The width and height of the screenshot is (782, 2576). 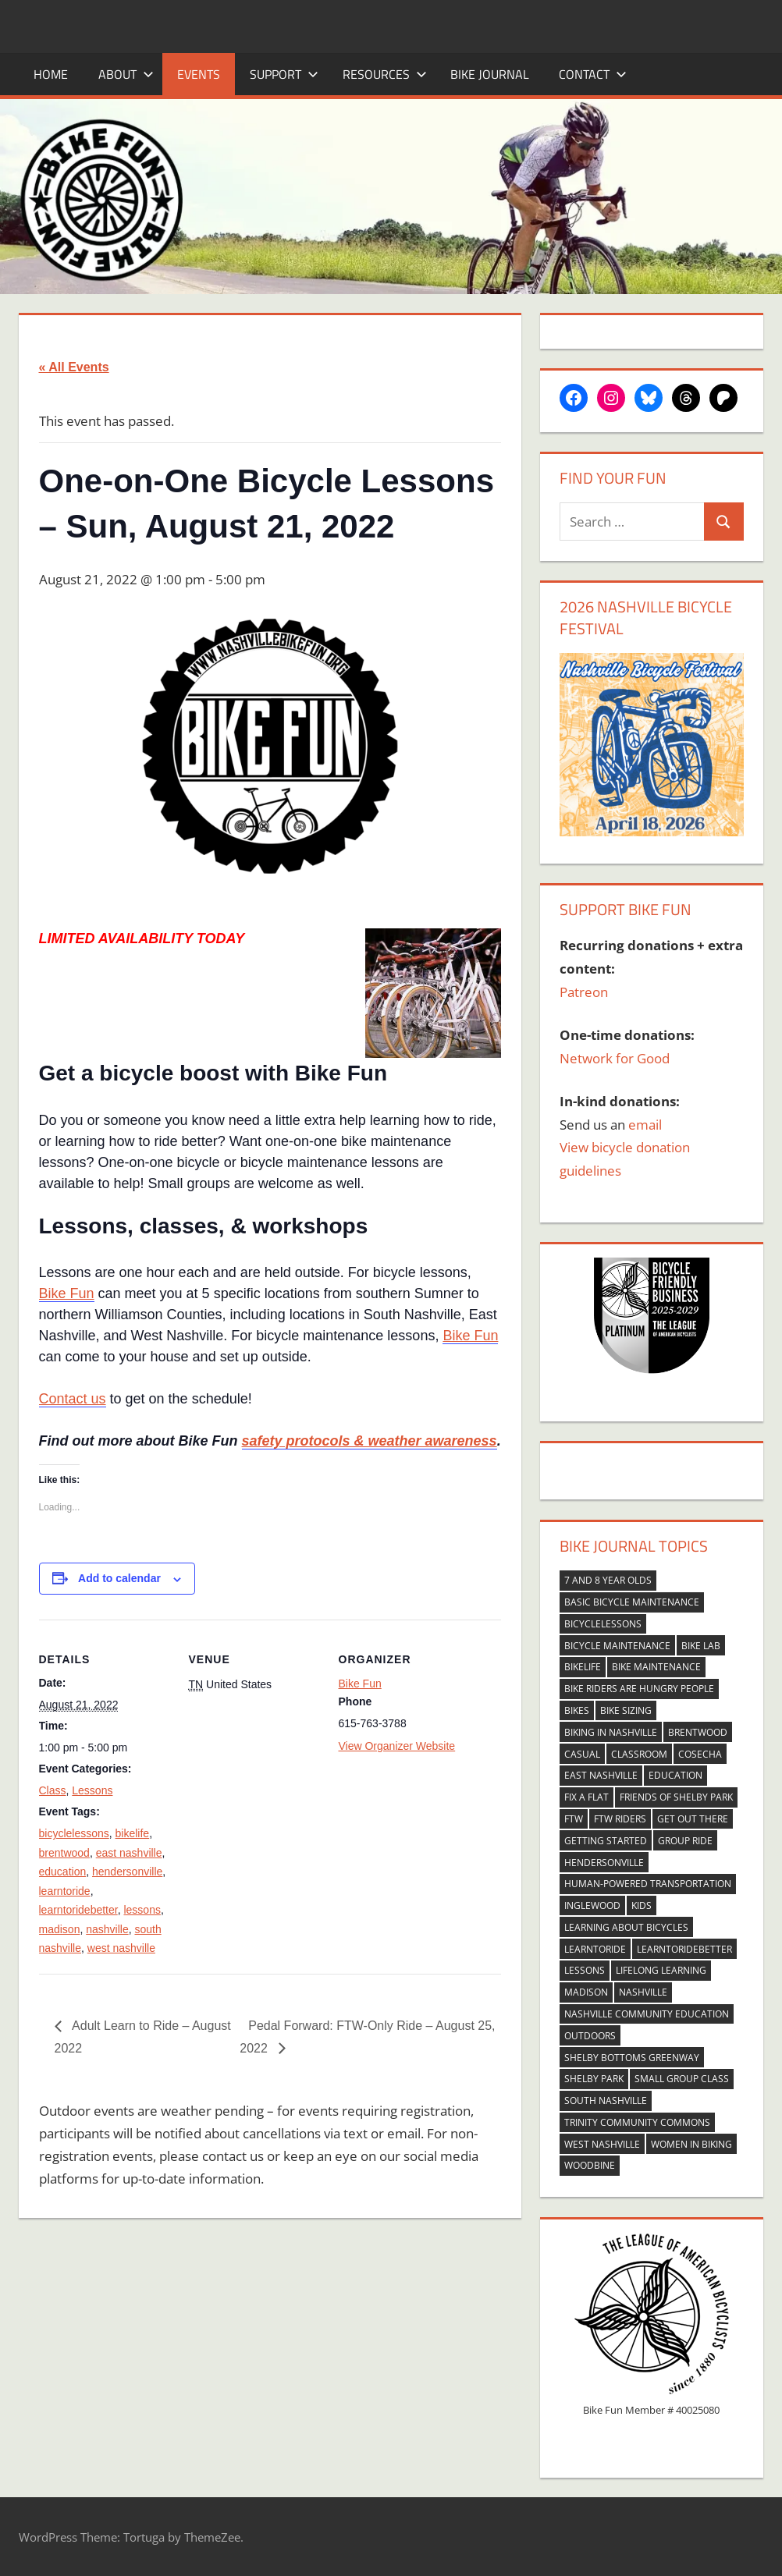 I want to click on learning about bicycles [learning about bicycles (118 items)], so click(x=626, y=1927).